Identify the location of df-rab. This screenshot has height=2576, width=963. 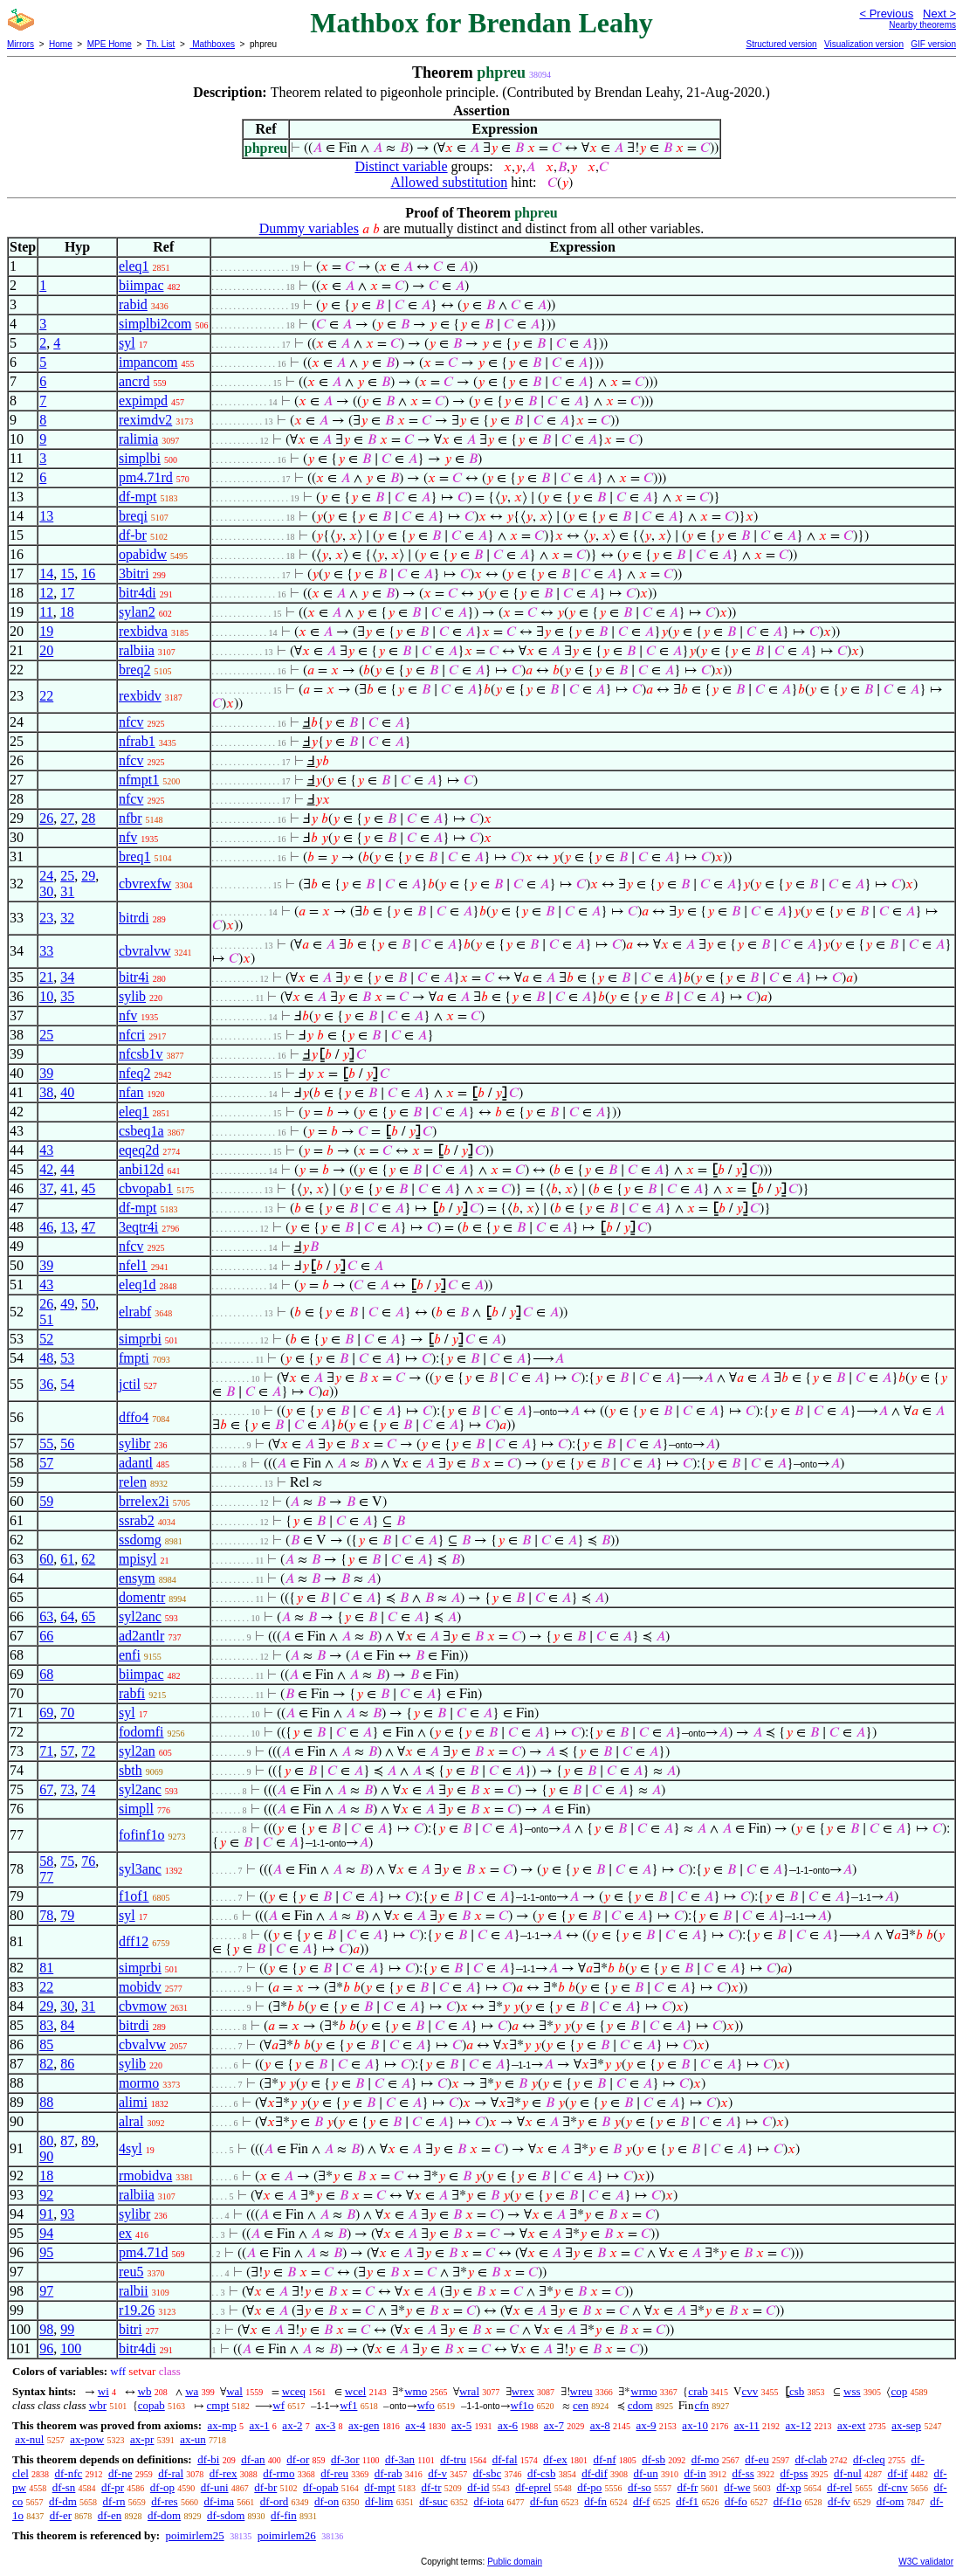
(388, 2473).